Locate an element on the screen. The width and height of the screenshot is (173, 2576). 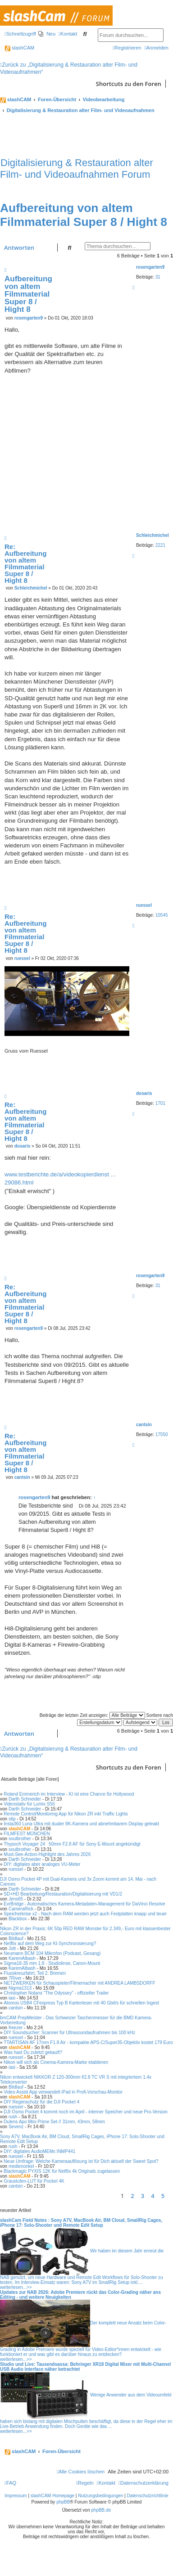
Atomos USB4 CFexpress Typ B Kartenleser mit 40 Gbit/s für schnellen Ingest is located at coordinates (81, 2002).